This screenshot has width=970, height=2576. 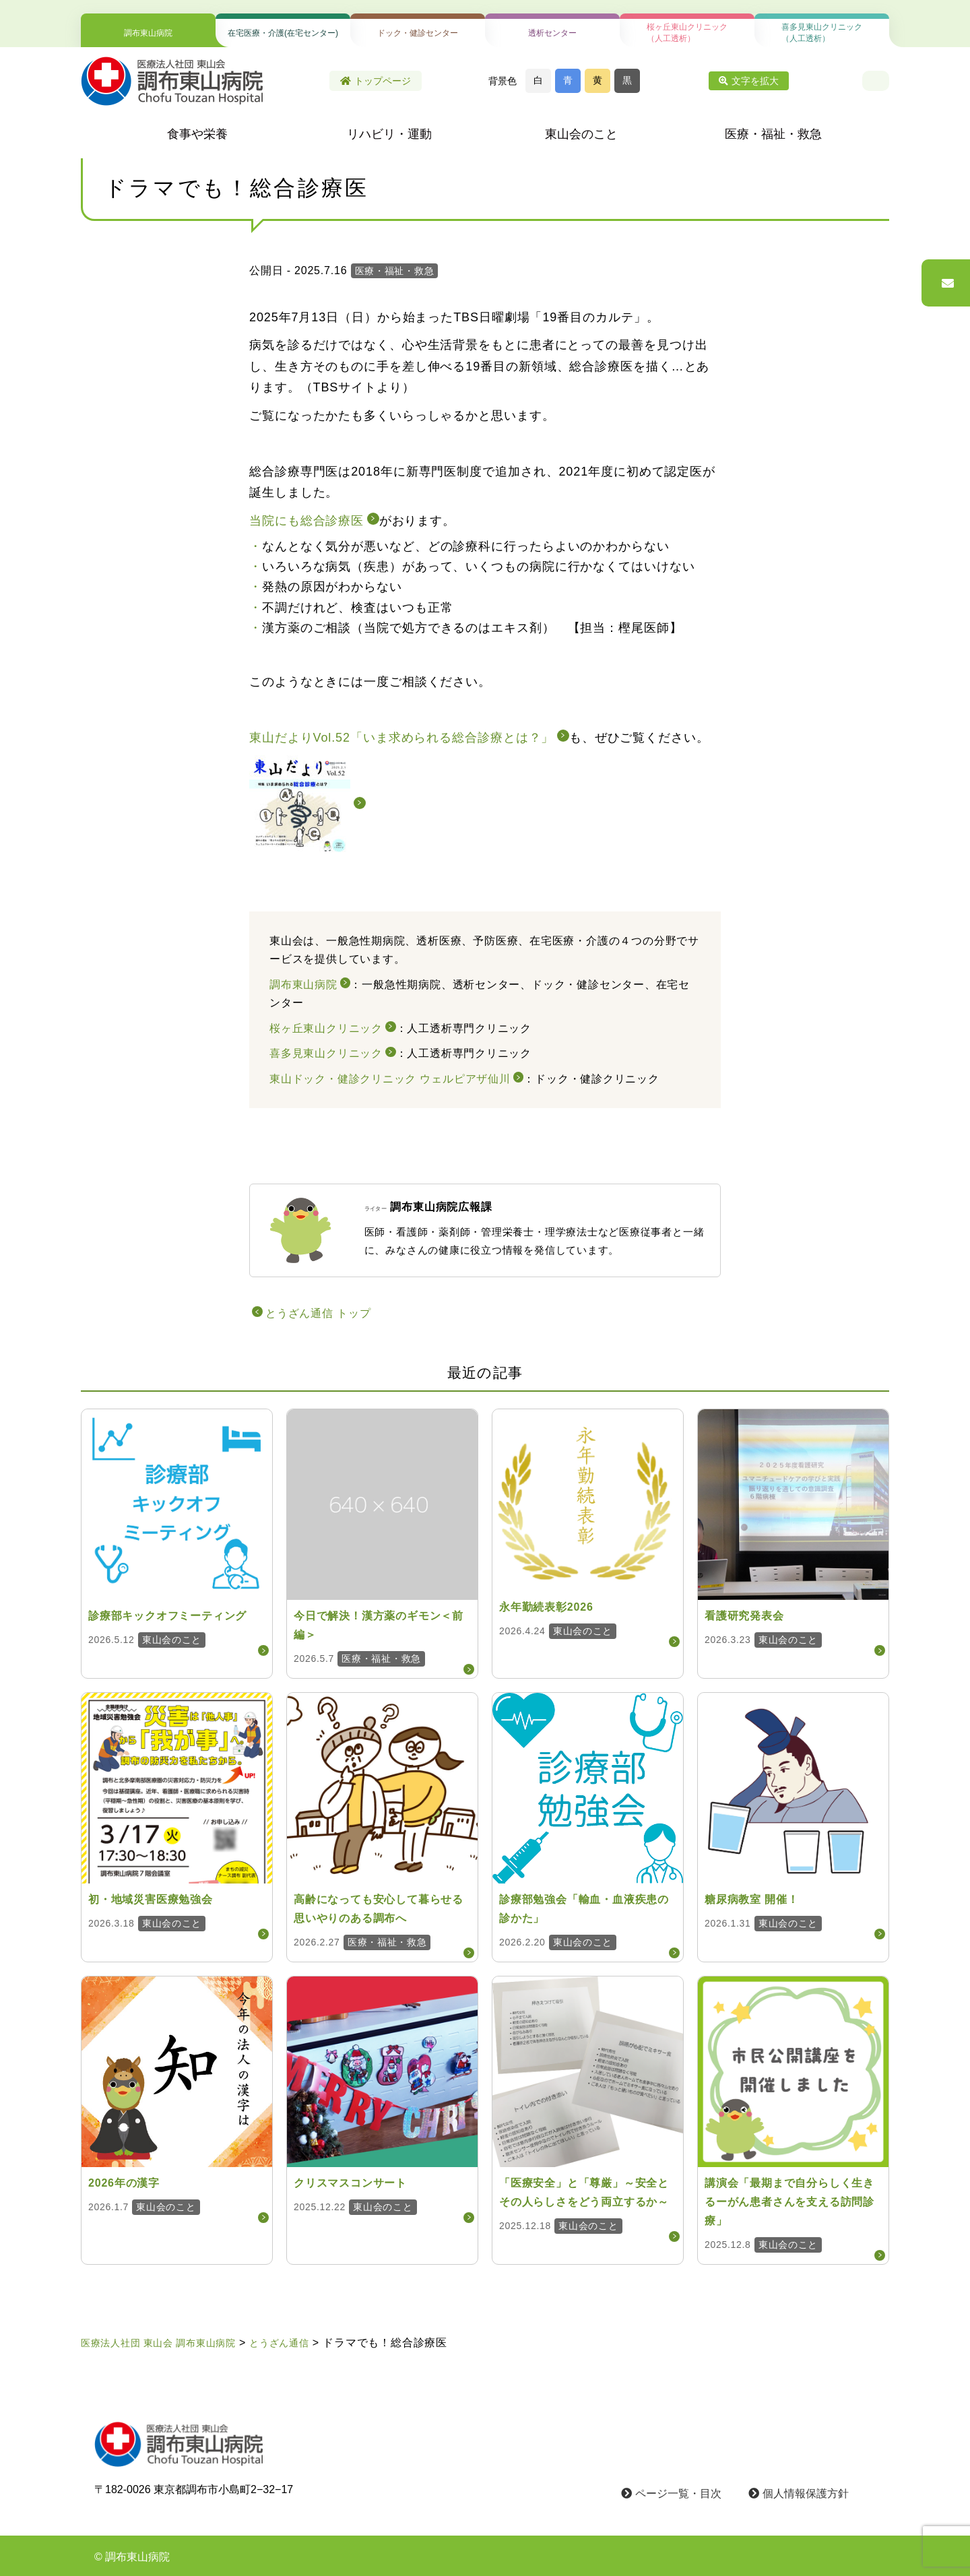 I want to click on 喜多見東山クリニック, so click(x=326, y=1053).